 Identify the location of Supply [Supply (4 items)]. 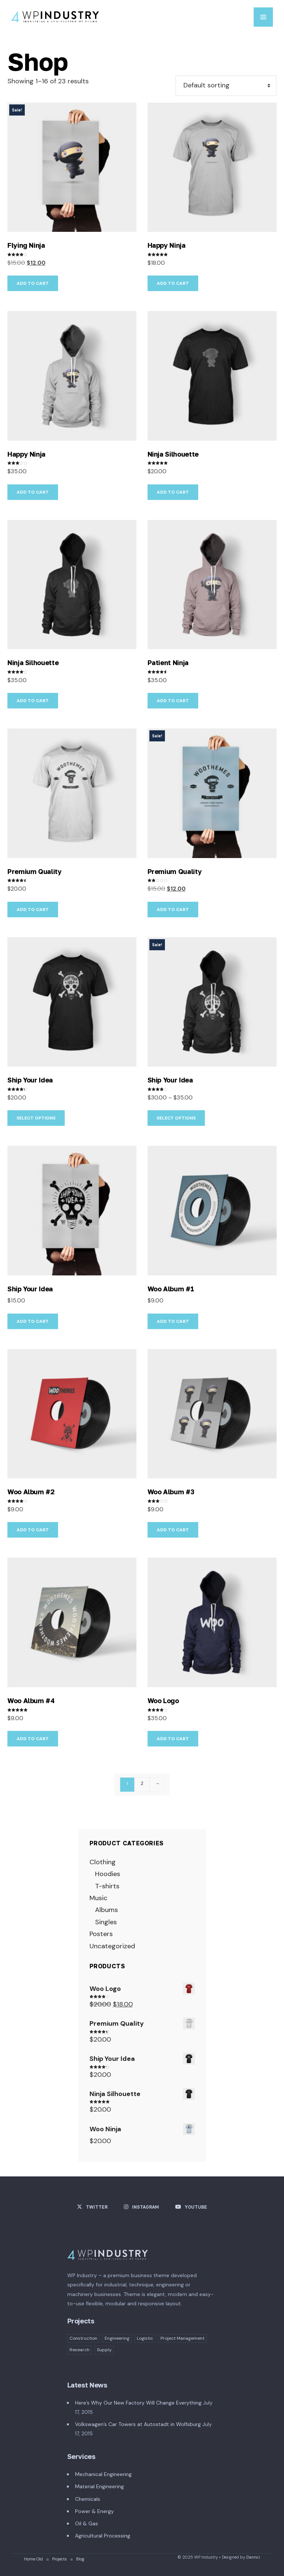
(104, 2350).